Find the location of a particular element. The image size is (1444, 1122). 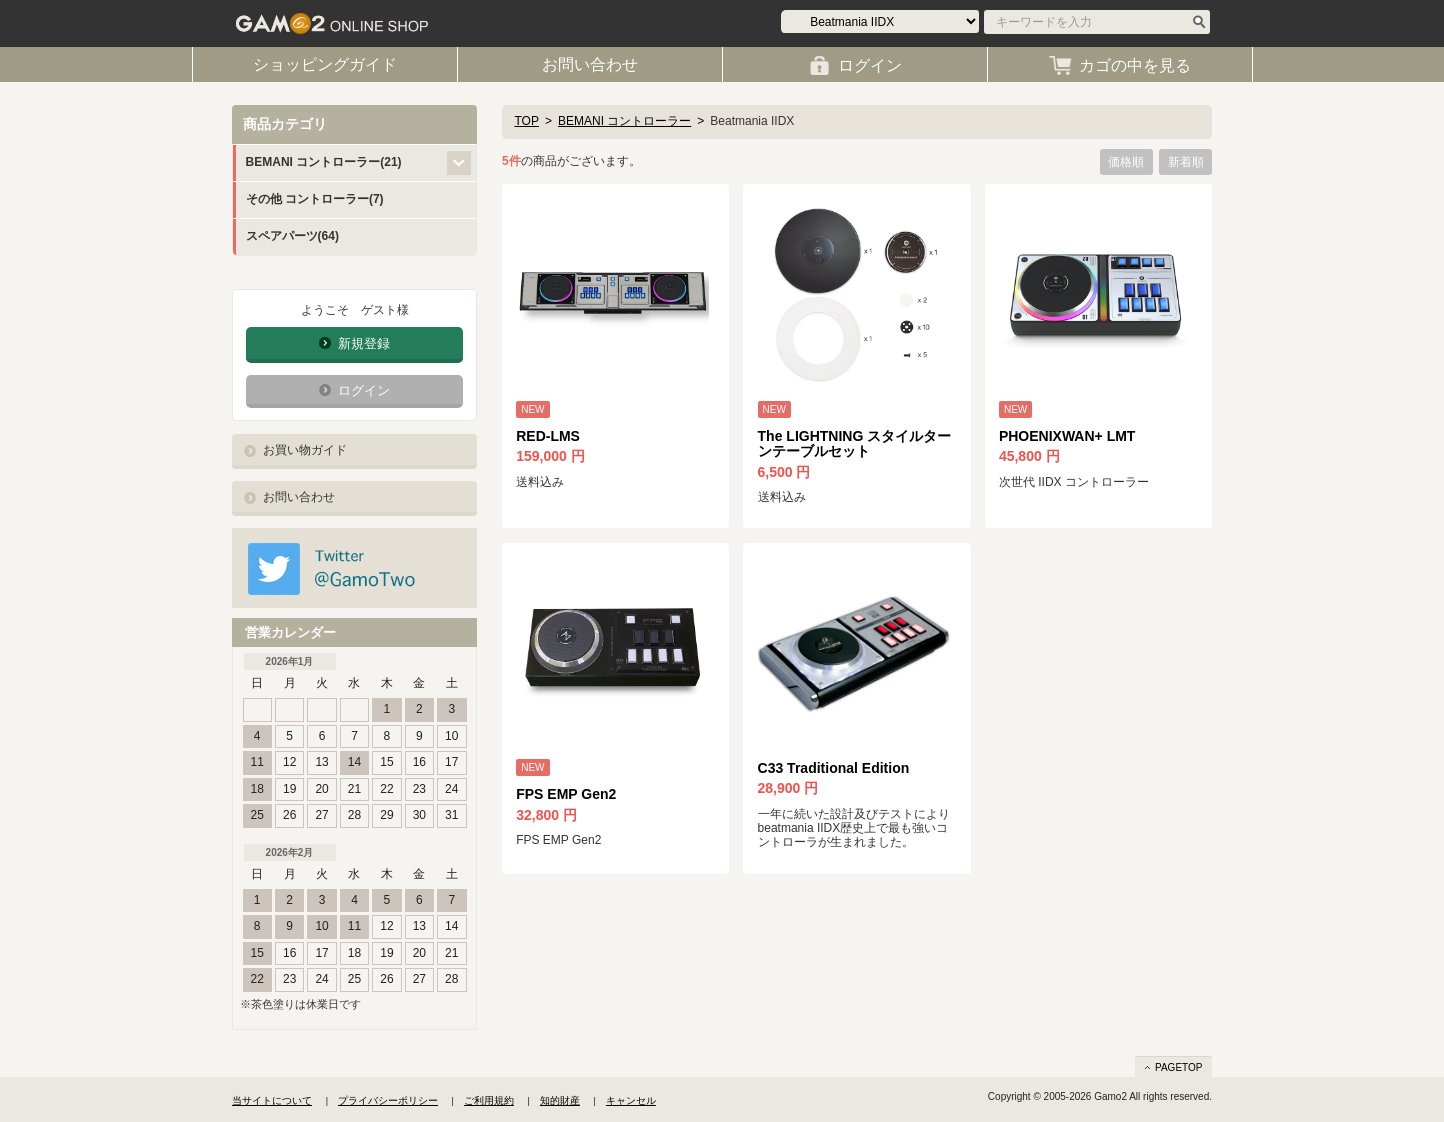

新着順 is located at coordinates (1186, 162).